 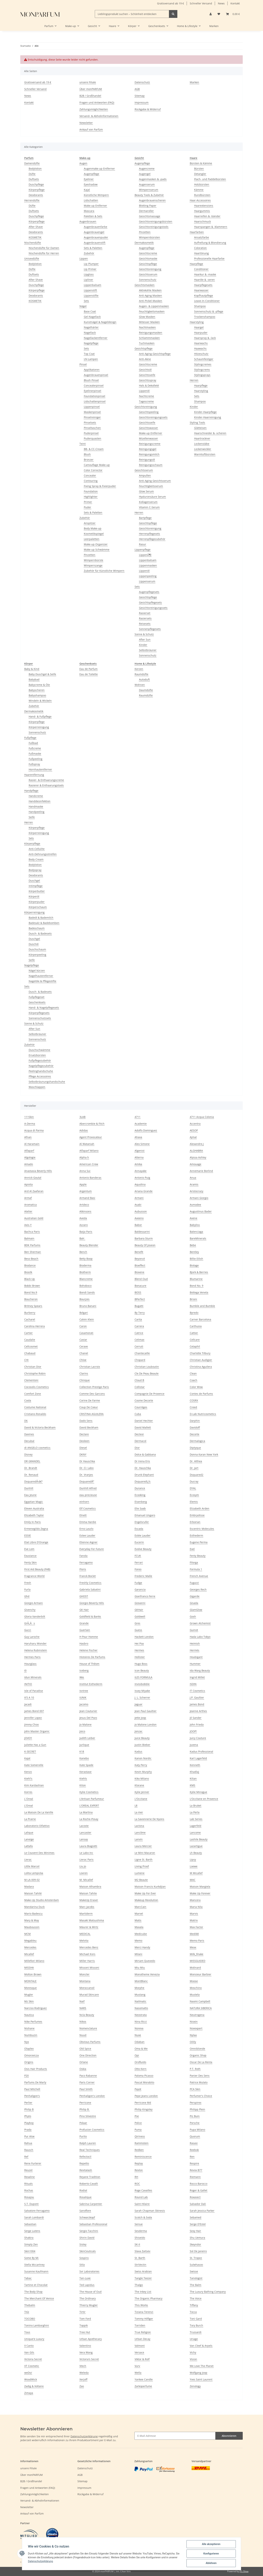 What do you see at coordinates (146, 396) in the screenshot?
I see `Nachtcreme` at bounding box center [146, 396].